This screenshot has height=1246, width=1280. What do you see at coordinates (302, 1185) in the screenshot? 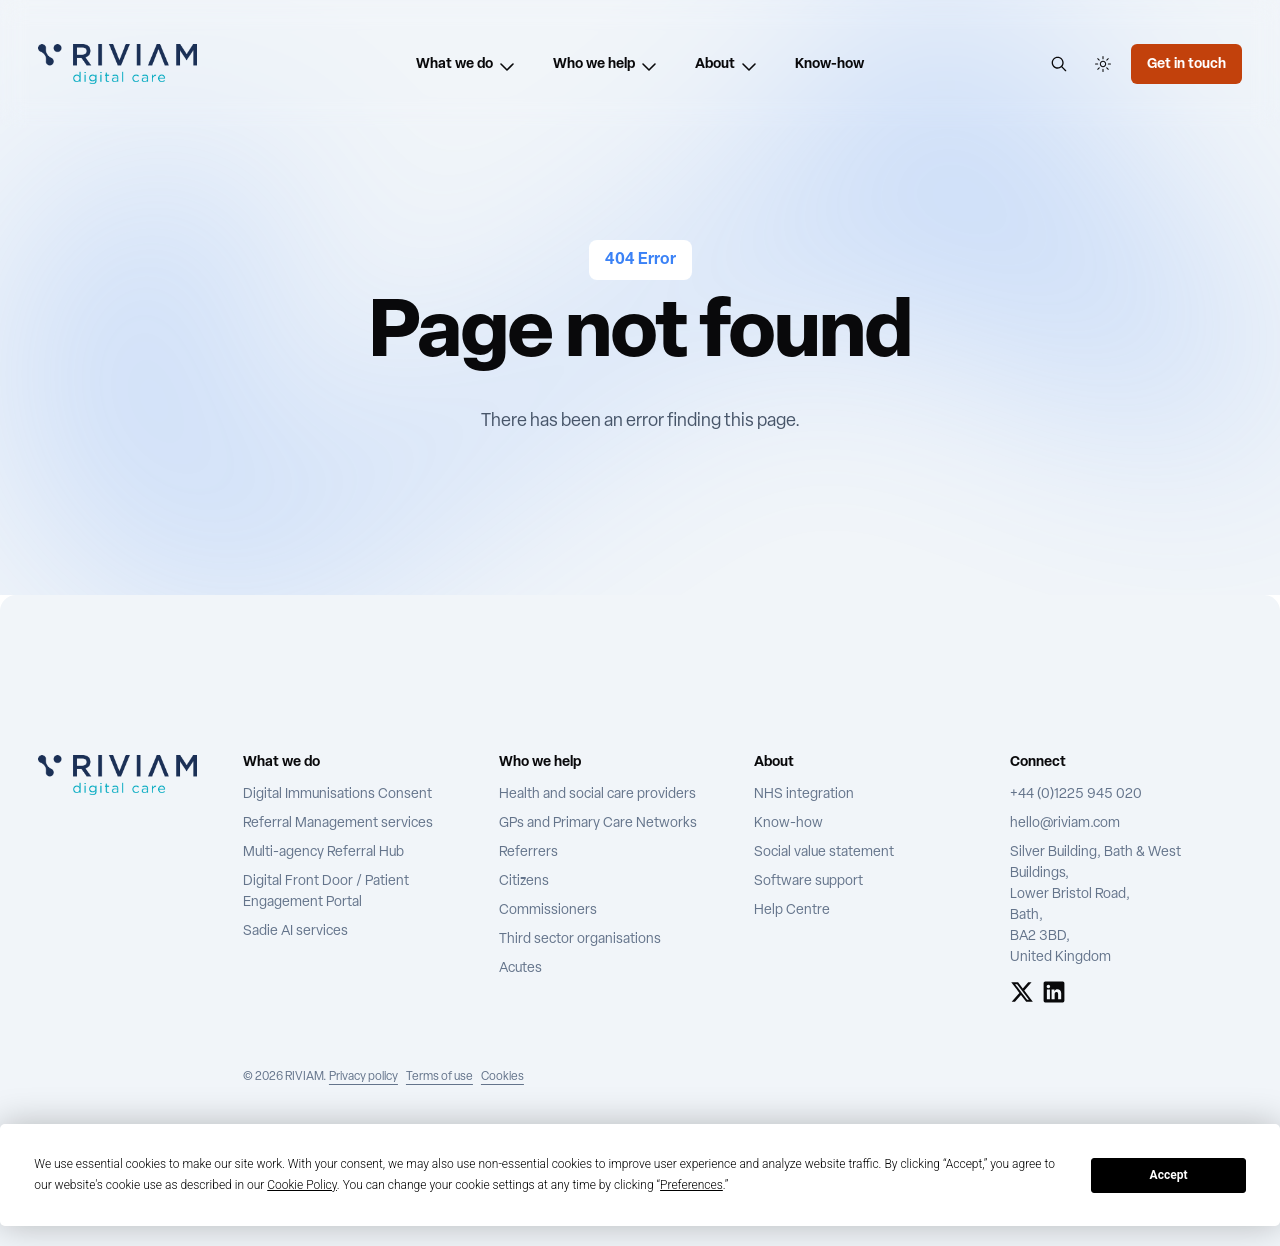
I see `Cookie Policy [button]` at bounding box center [302, 1185].